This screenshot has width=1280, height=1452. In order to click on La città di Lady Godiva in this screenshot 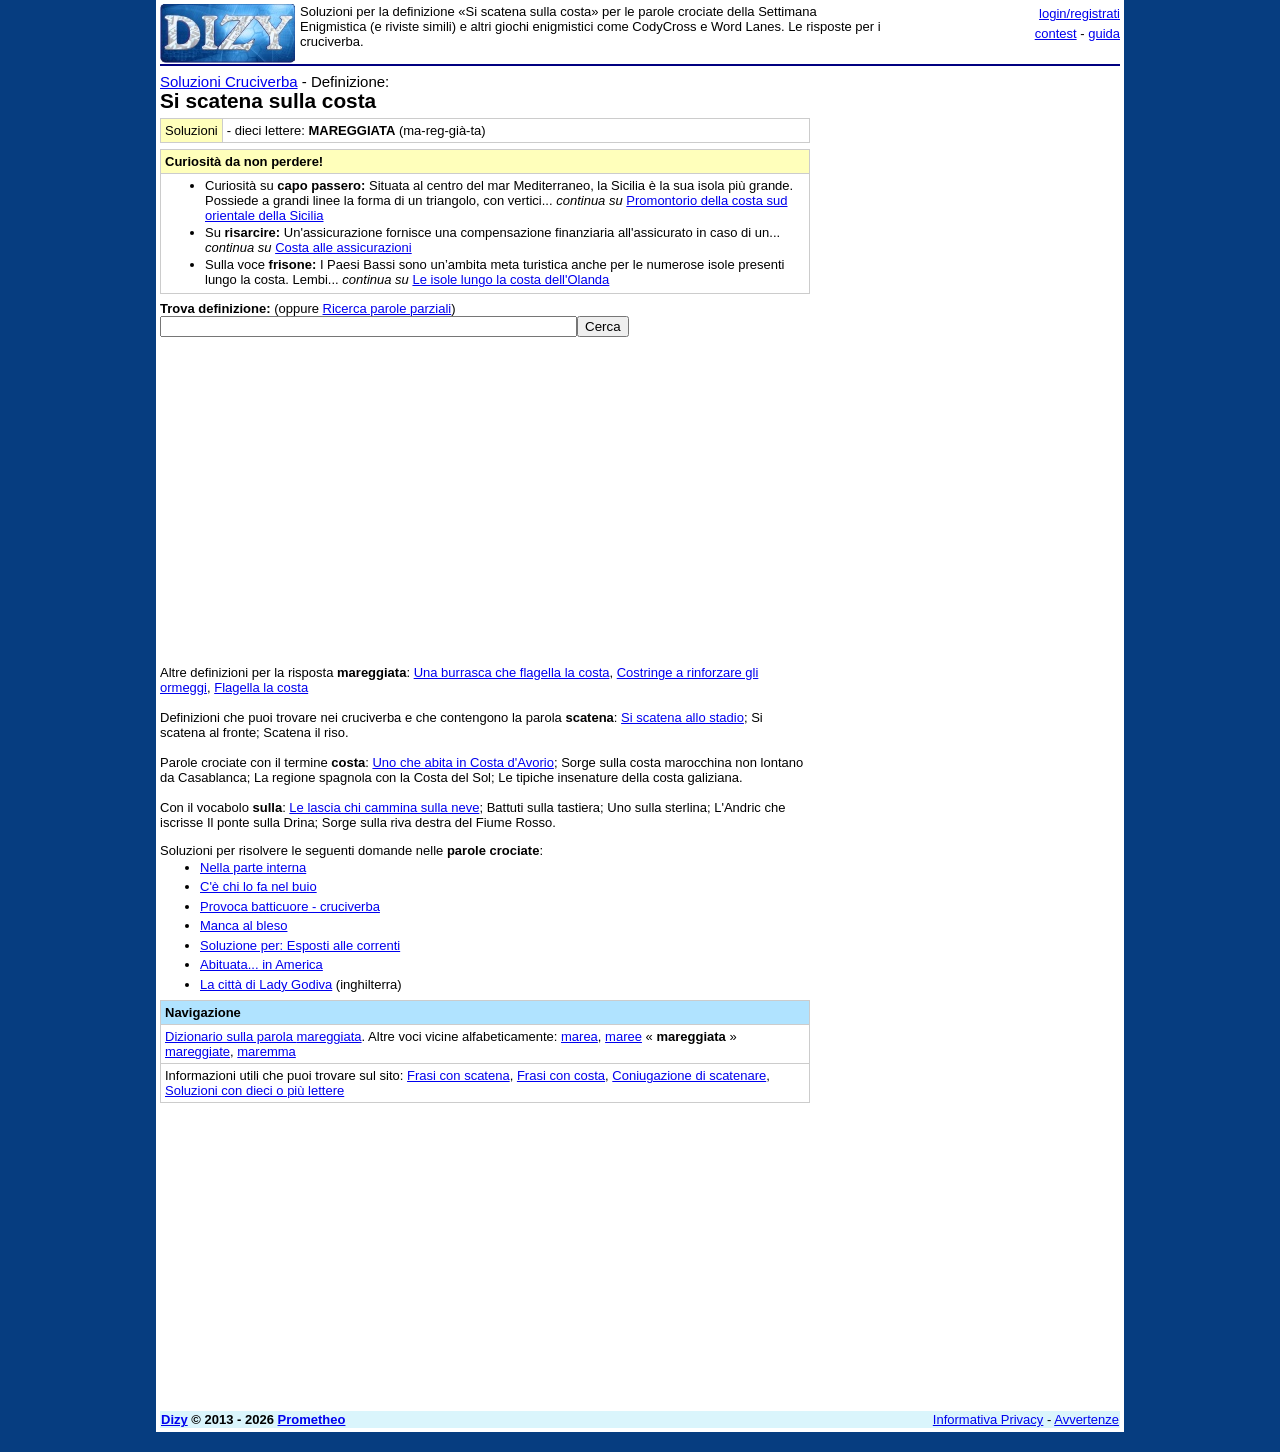, I will do `click(266, 984)`.